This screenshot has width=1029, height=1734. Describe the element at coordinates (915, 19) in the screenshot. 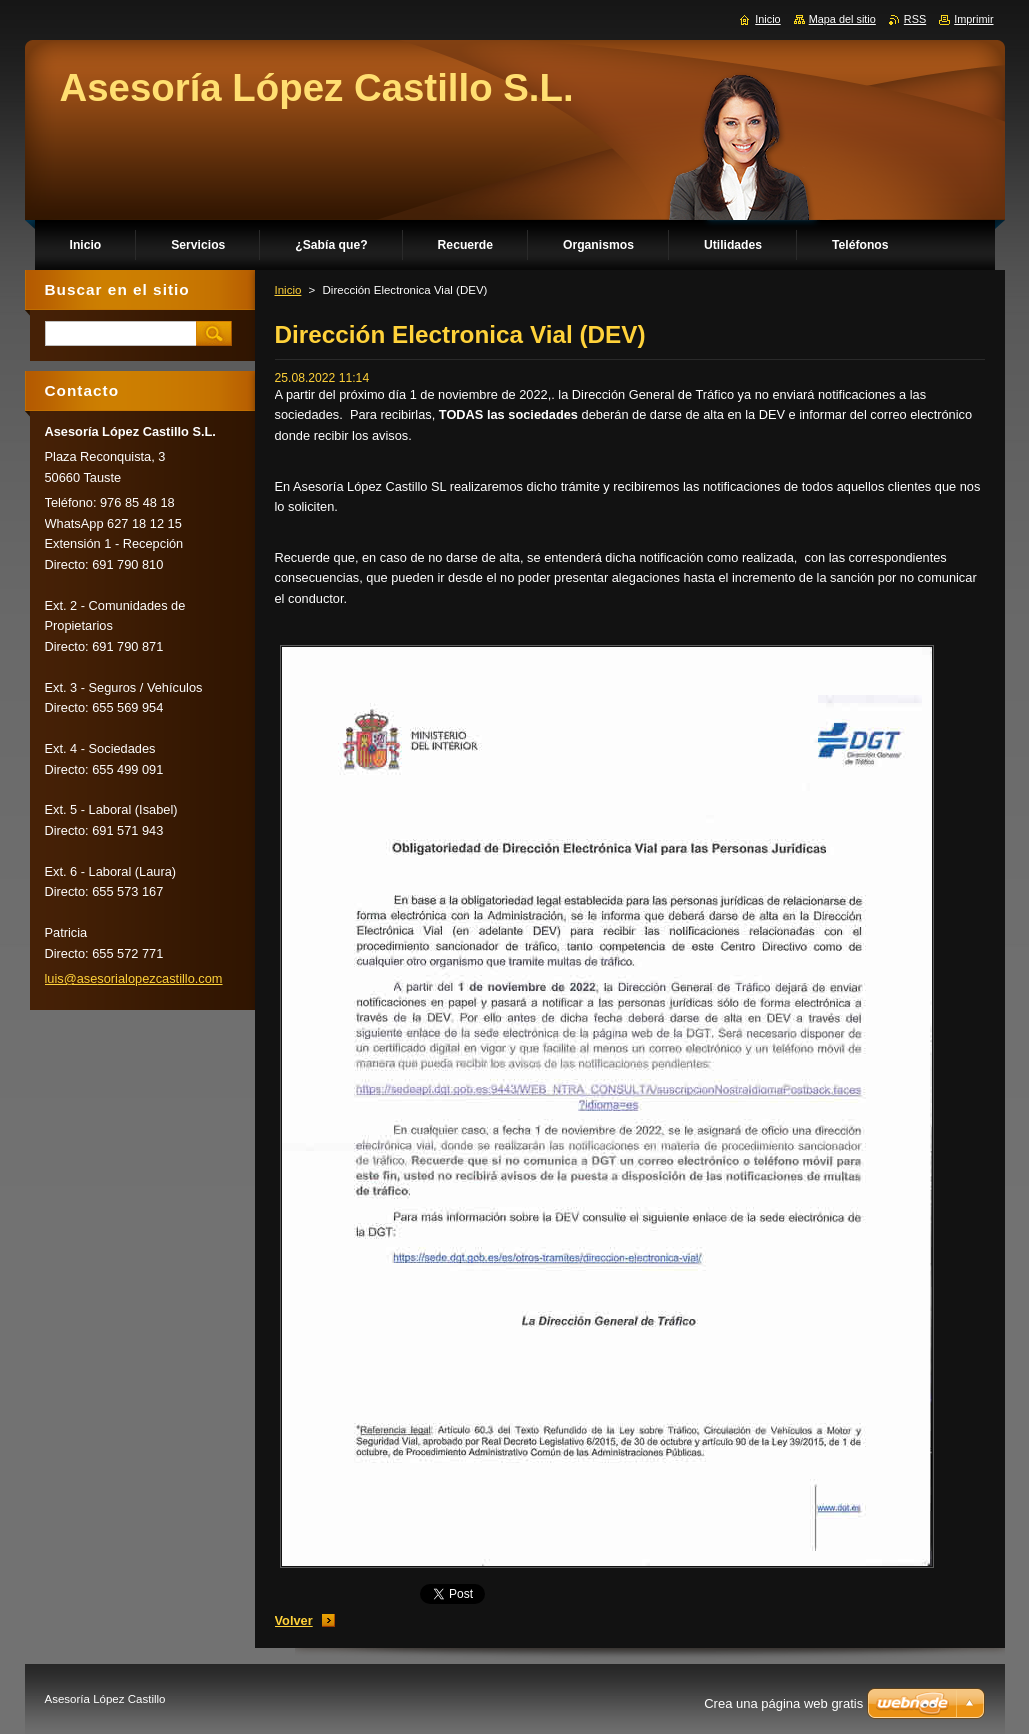

I see `RSS` at that location.